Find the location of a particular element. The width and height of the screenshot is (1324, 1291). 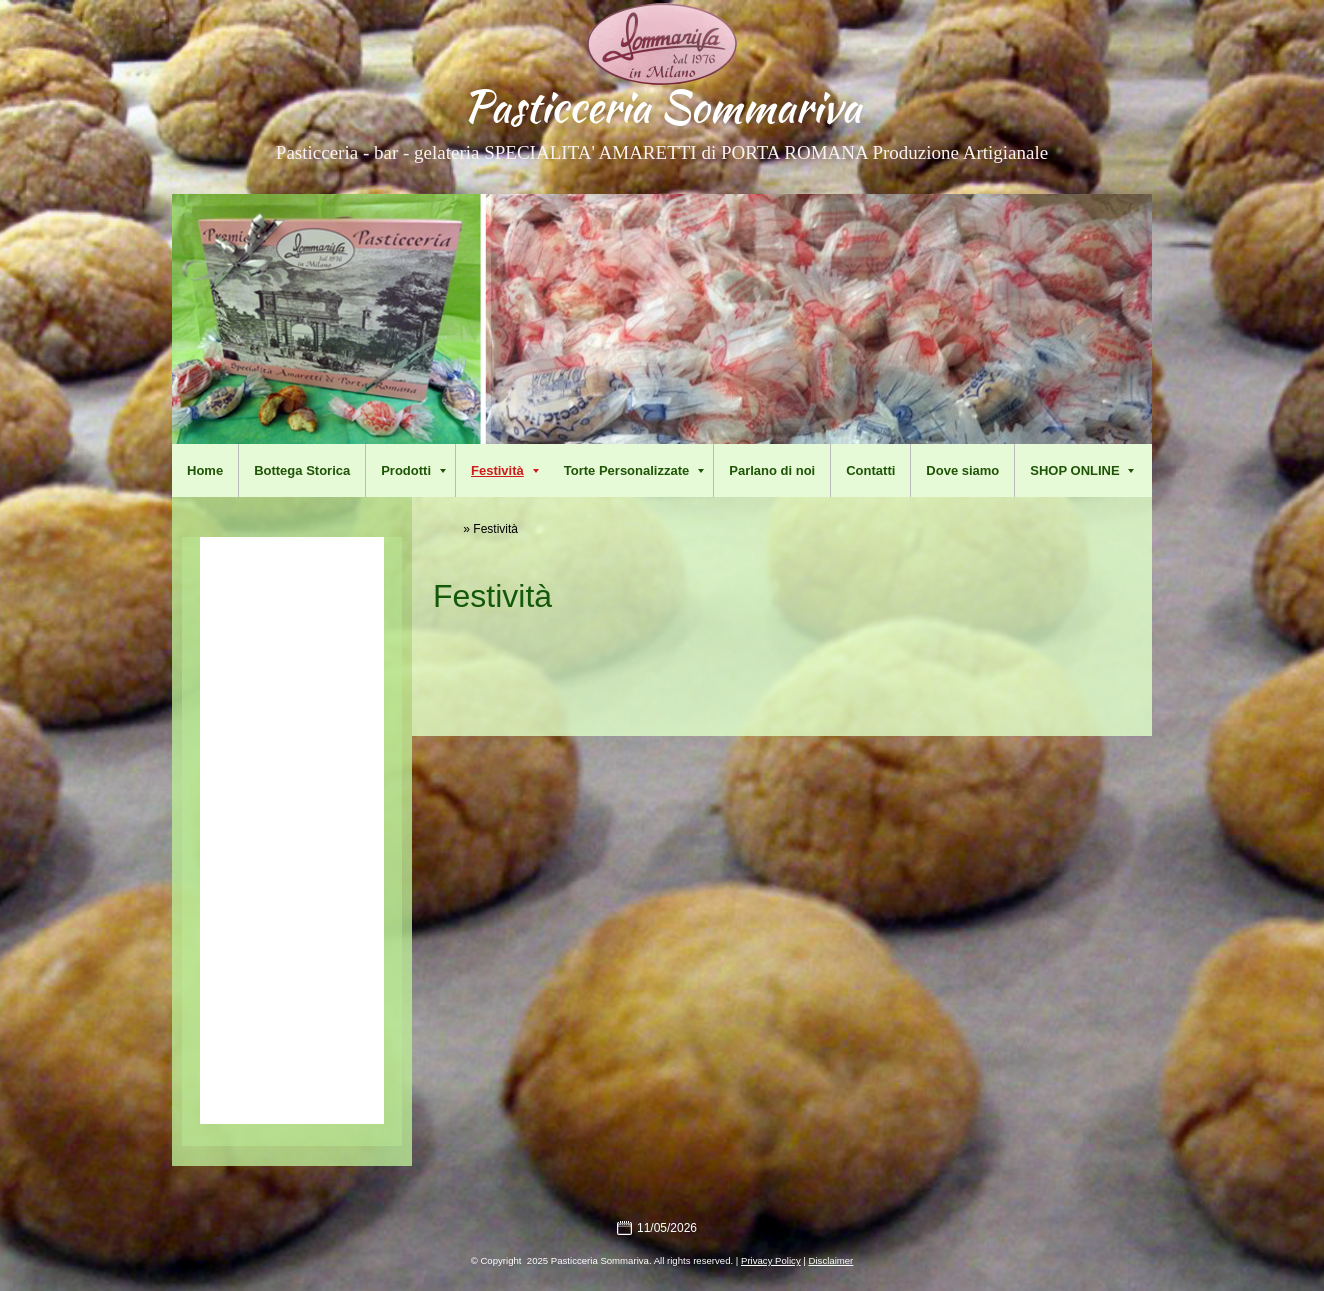

Prodotti is located at coordinates (413, 470).